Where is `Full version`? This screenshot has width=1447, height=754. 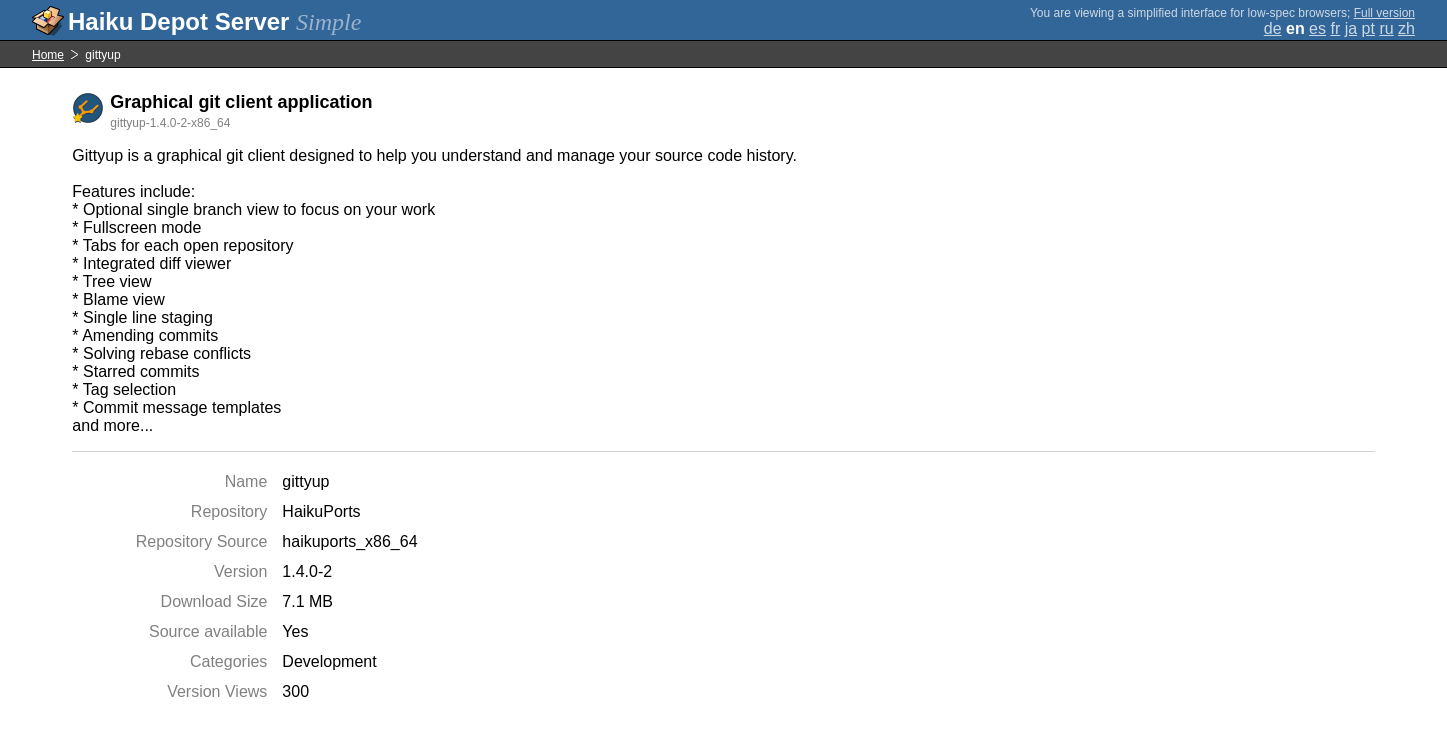 Full version is located at coordinates (1384, 13).